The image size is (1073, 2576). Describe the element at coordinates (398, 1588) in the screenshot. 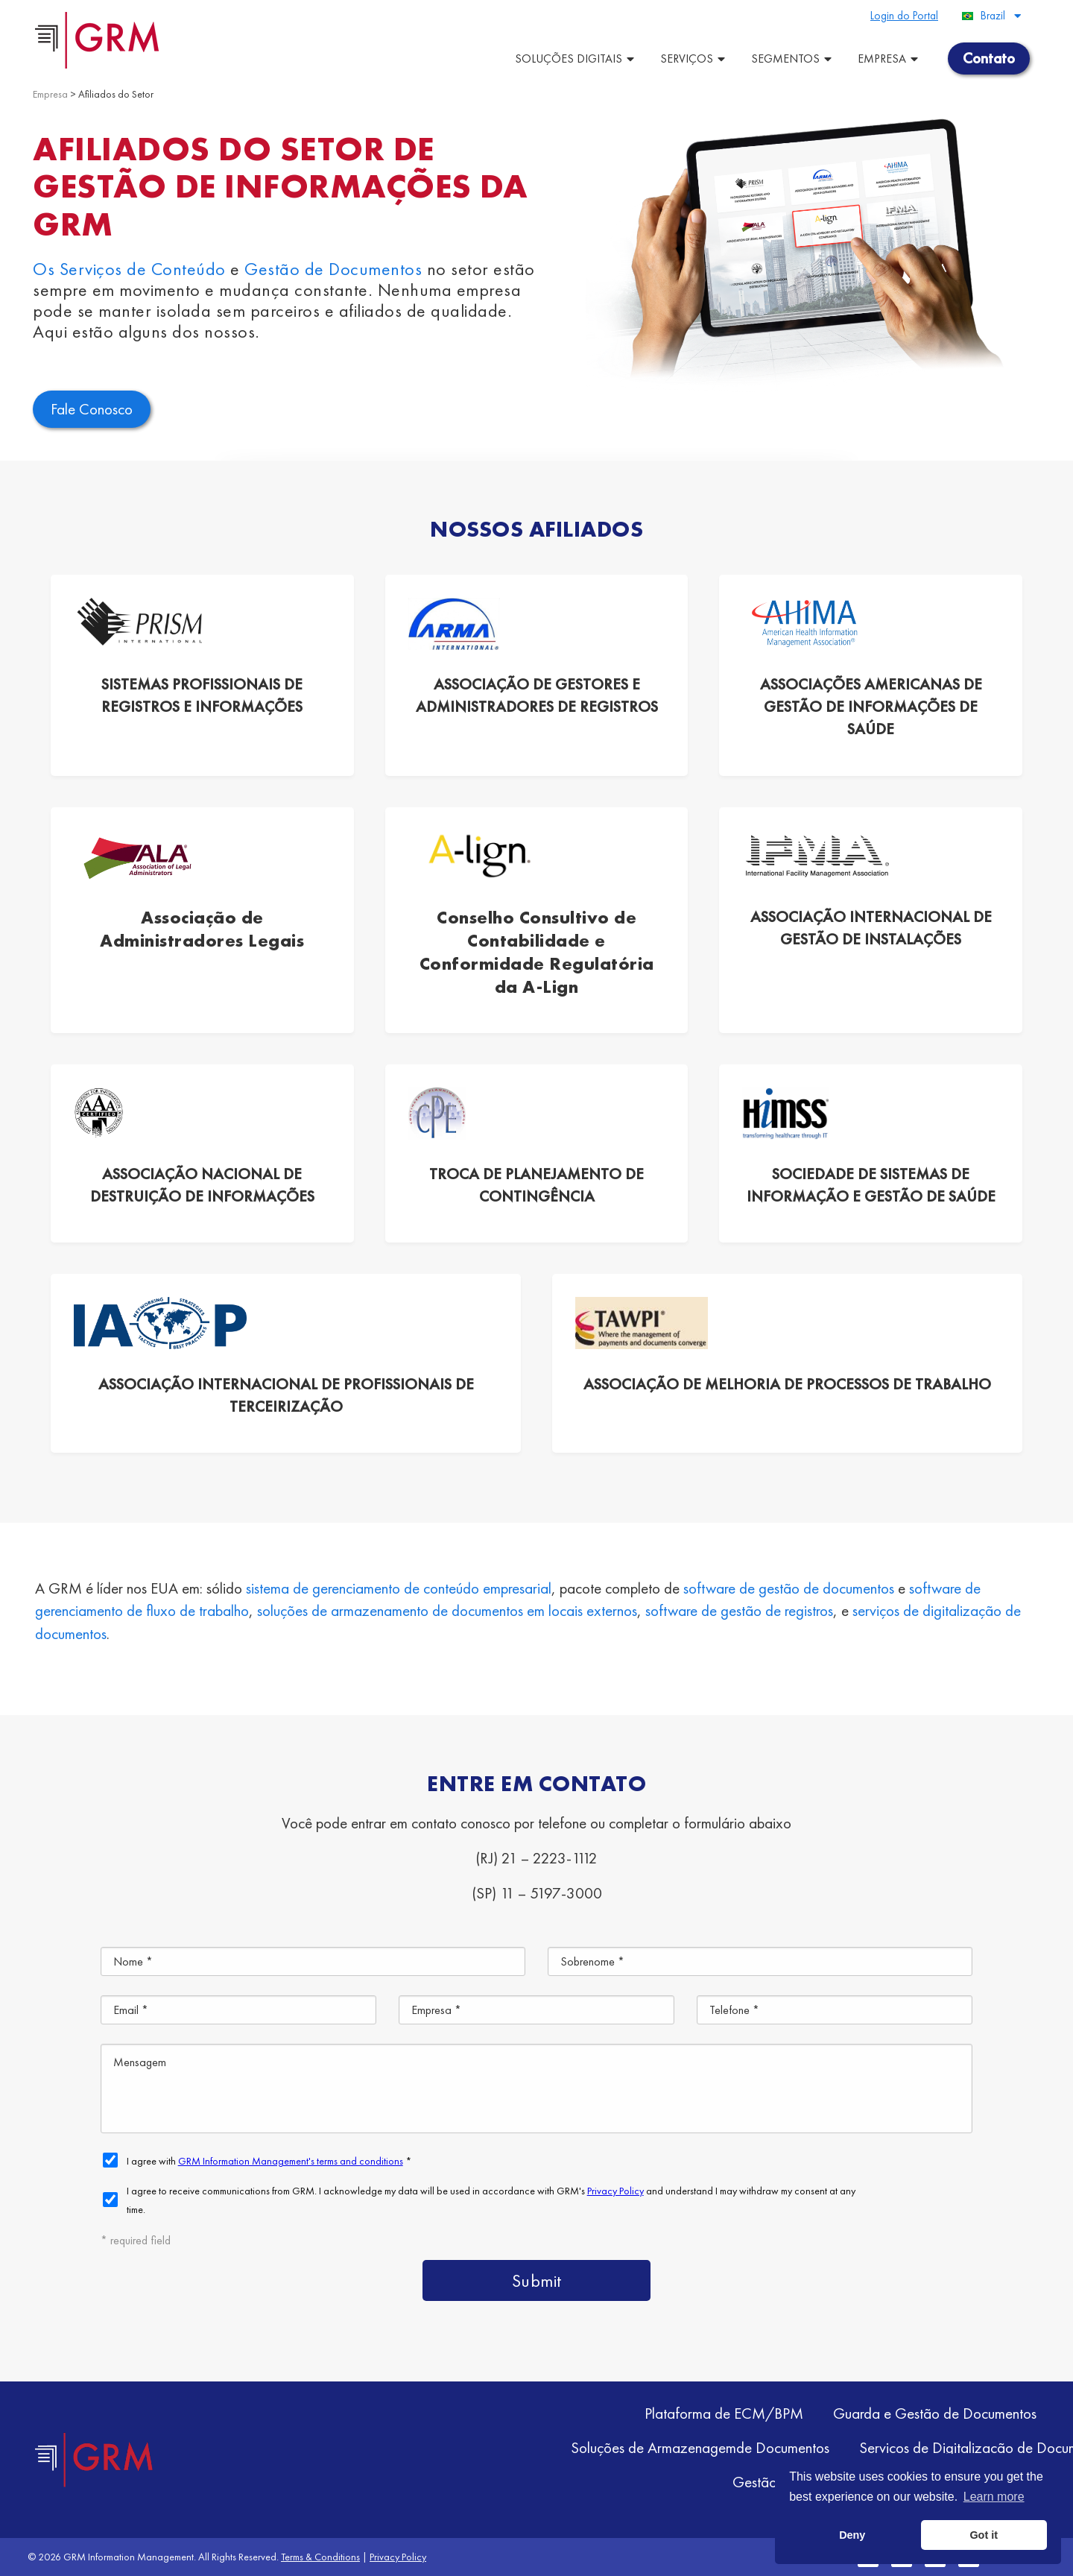

I see `sistema de gerenciamento de conteúdo empresarial` at that location.